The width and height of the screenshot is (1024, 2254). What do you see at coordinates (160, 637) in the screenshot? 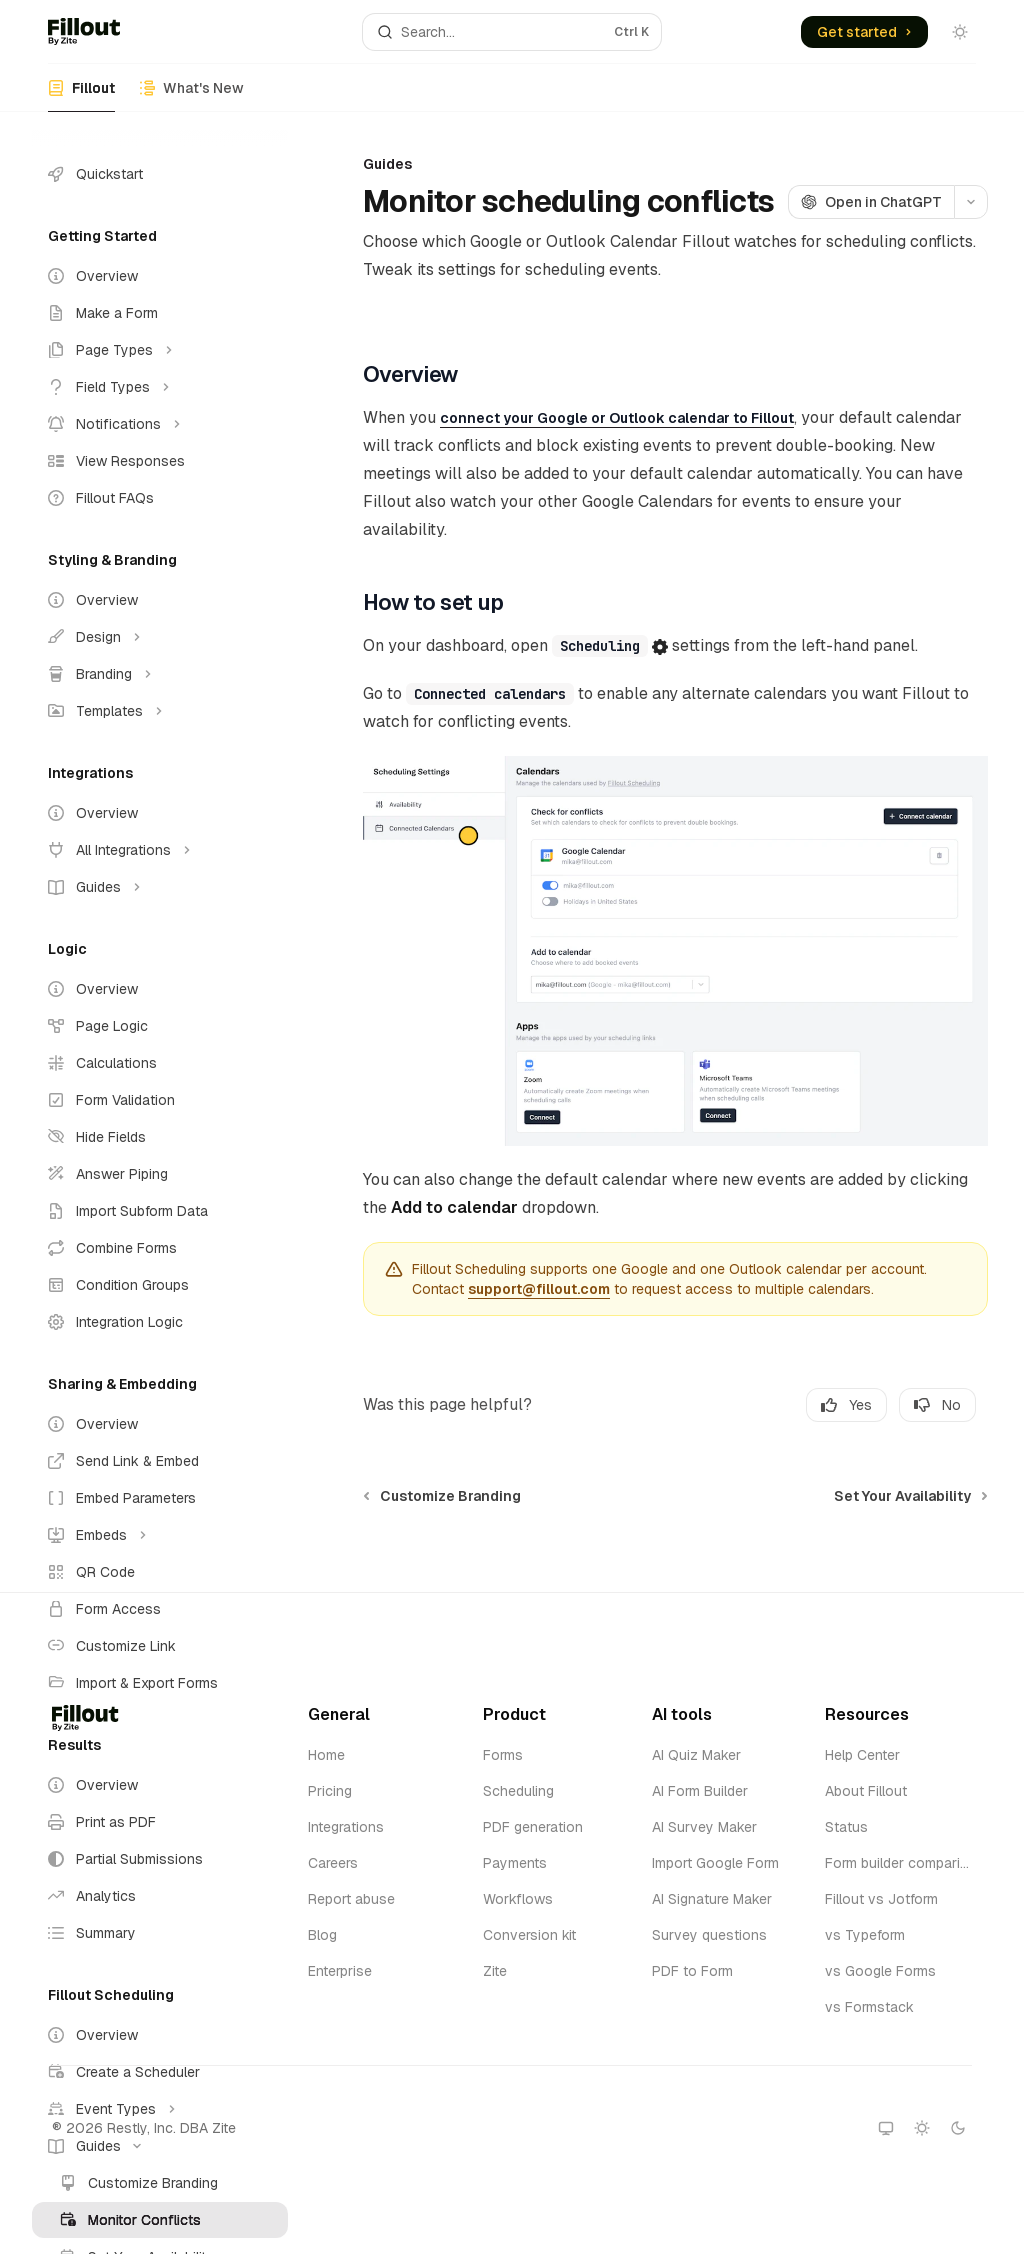
I see `[Toggle Design section]` at bounding box center [160, 637].